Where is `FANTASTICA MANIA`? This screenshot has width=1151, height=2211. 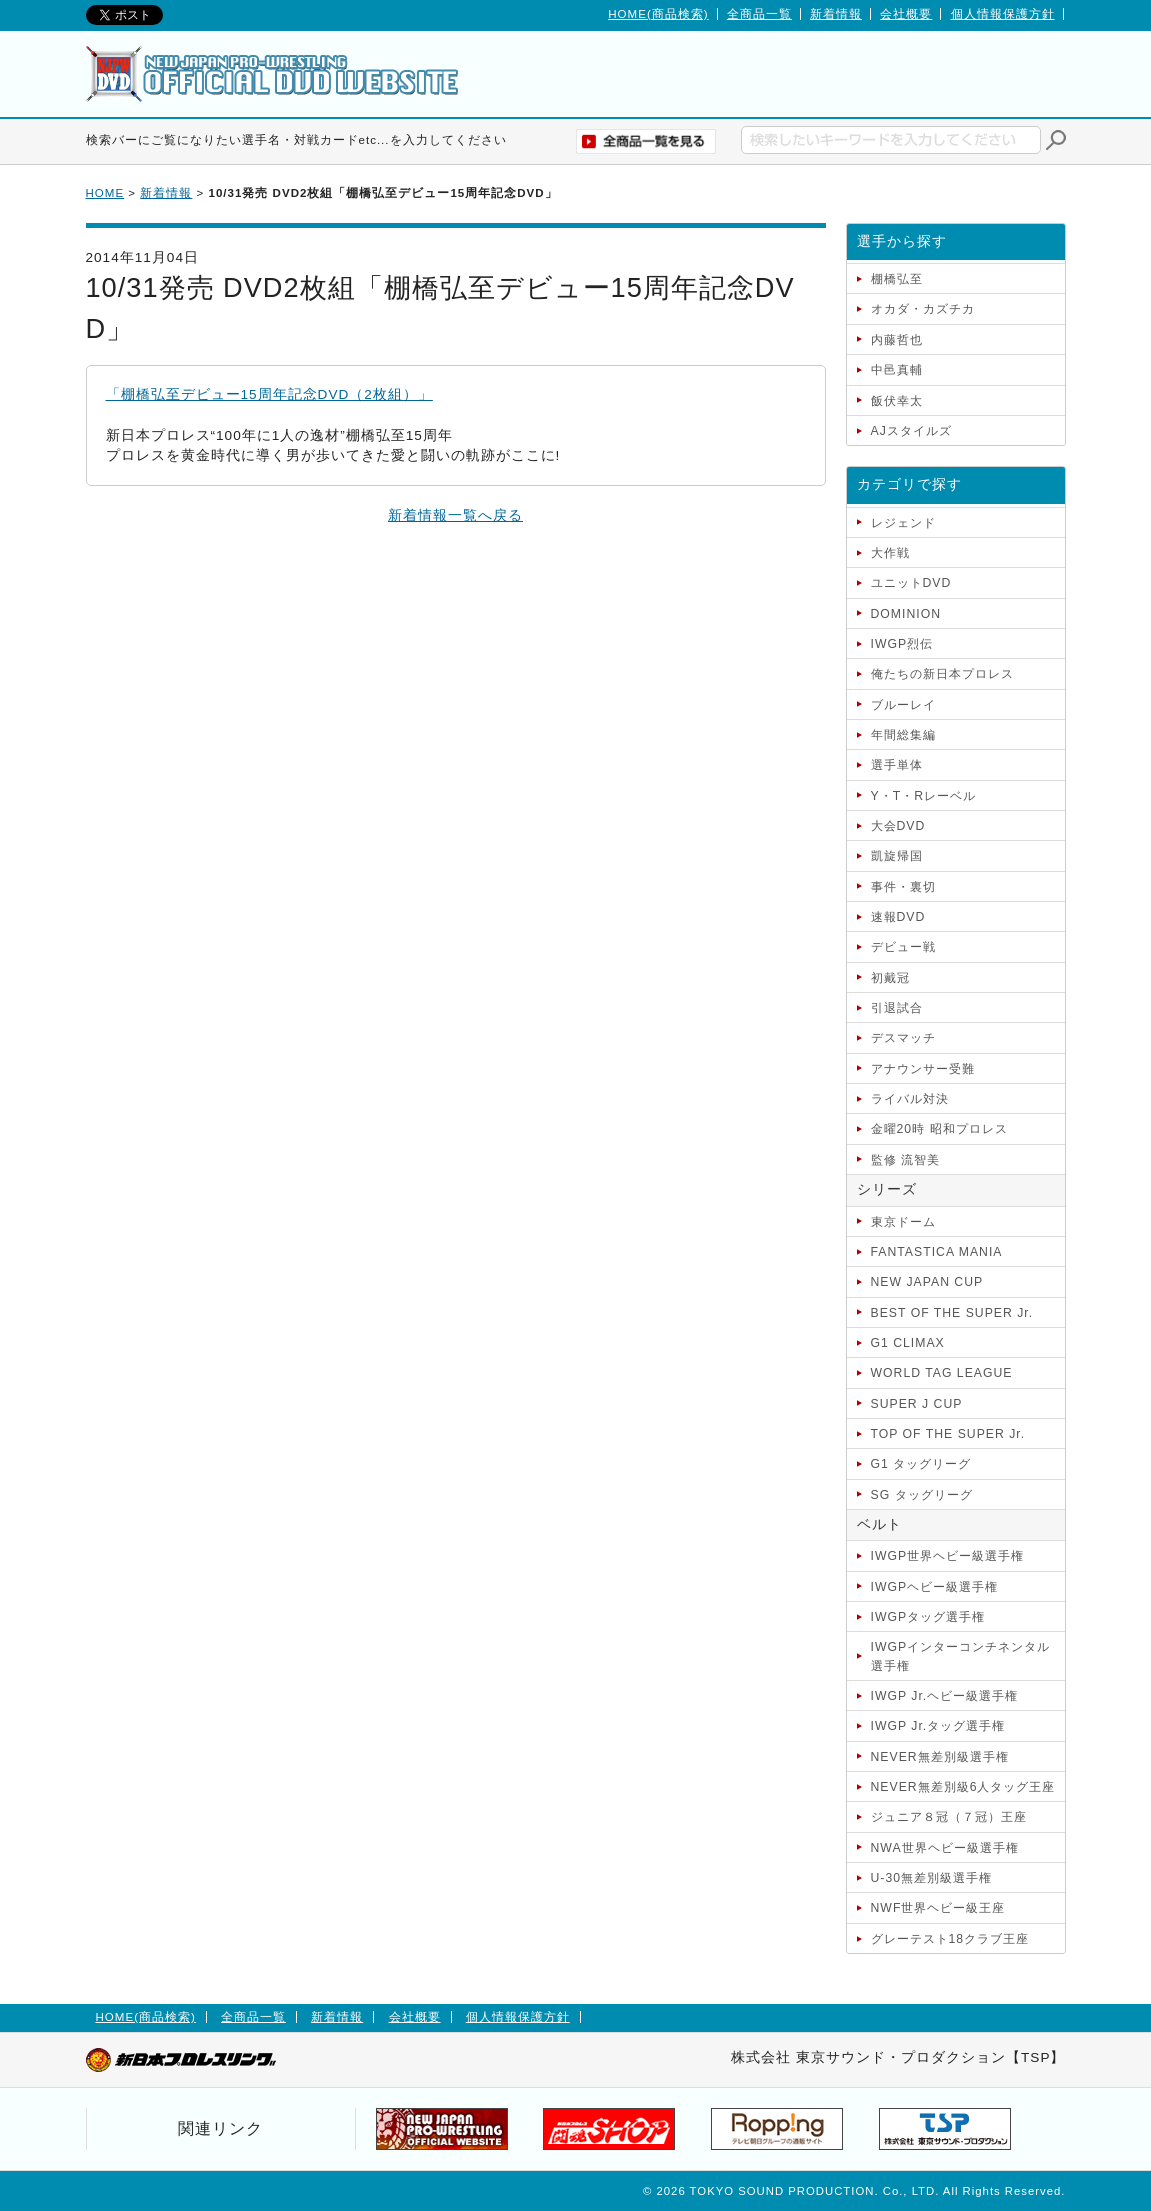
FANTASTICA MANIA is located at coordinates (937, 1252).